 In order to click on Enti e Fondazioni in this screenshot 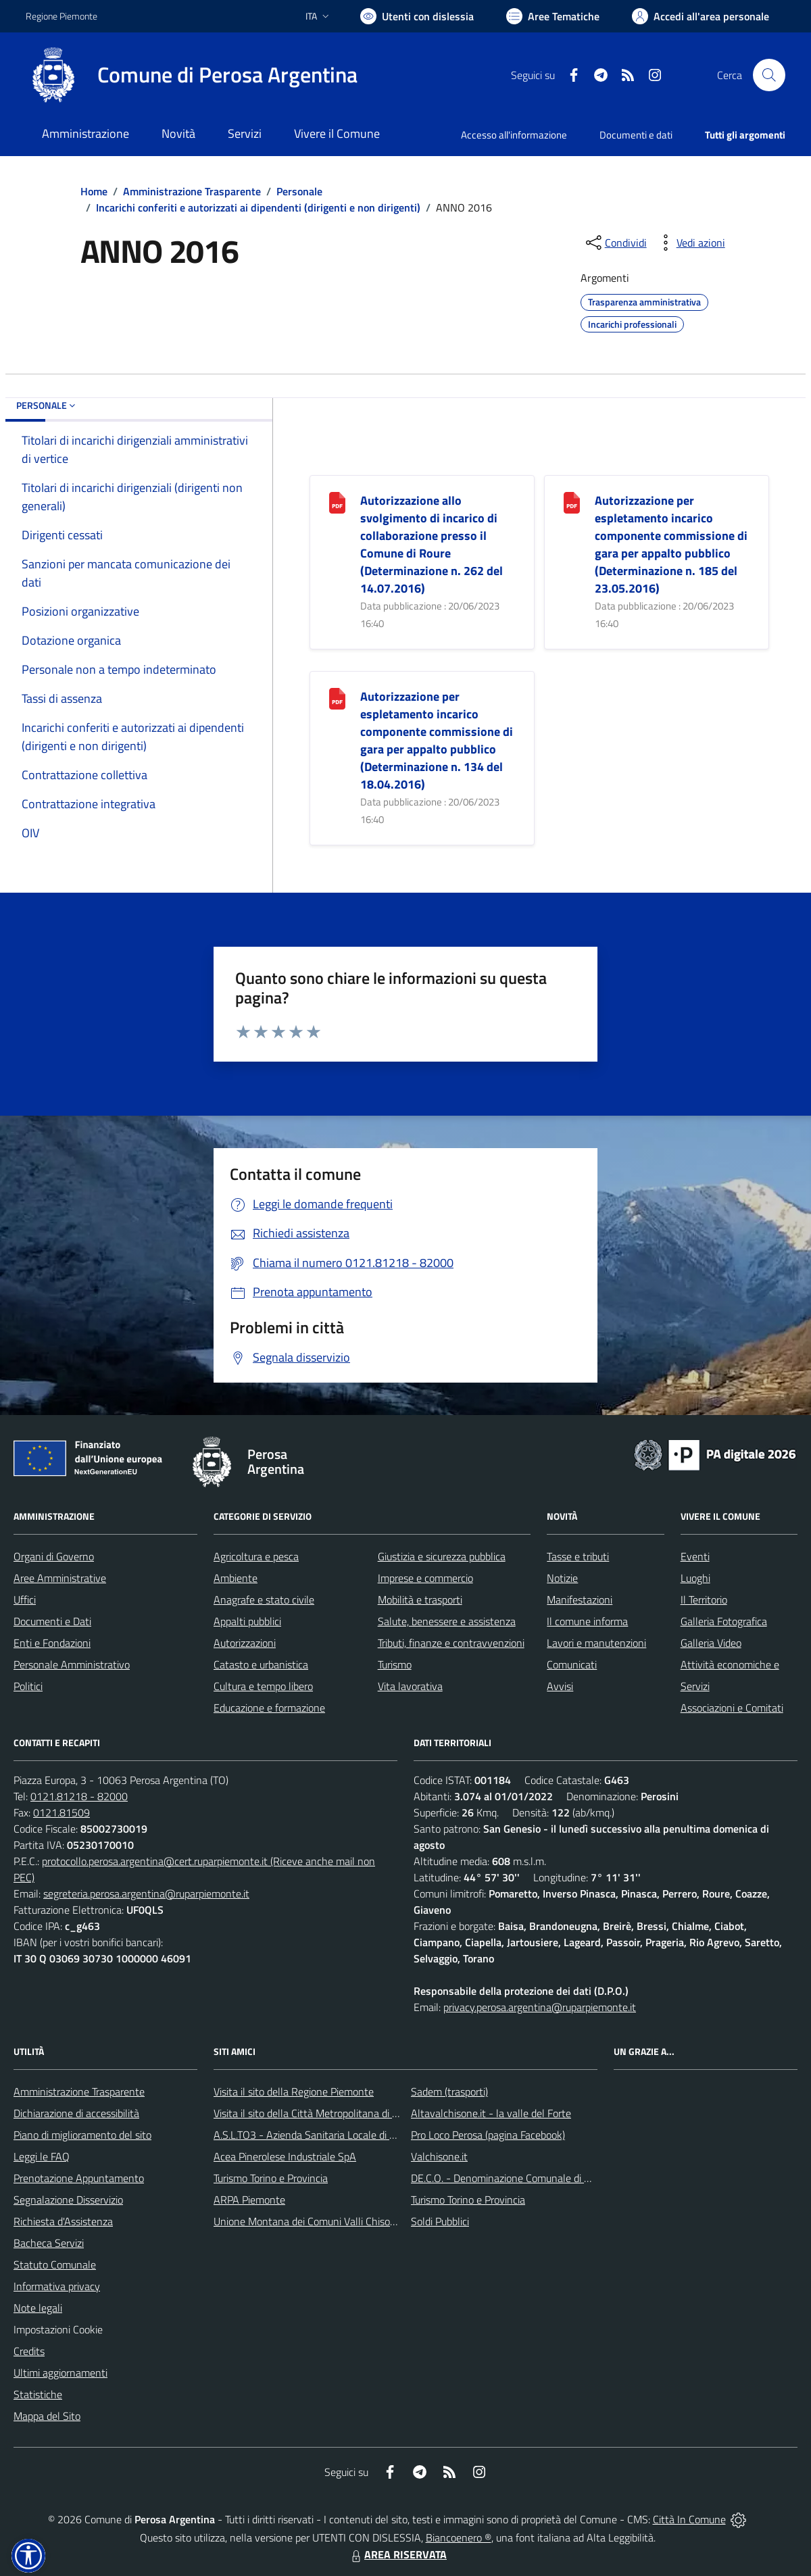, I will do `click(52, 1643)`.